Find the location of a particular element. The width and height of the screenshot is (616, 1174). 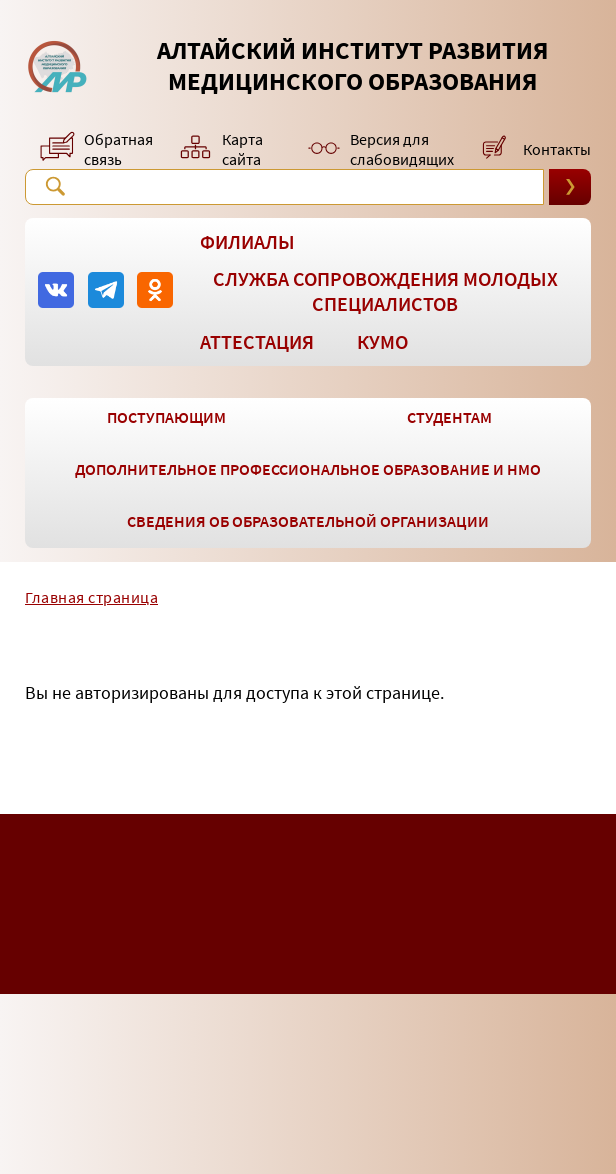

Аттестация is located at coordinates (257, 341).